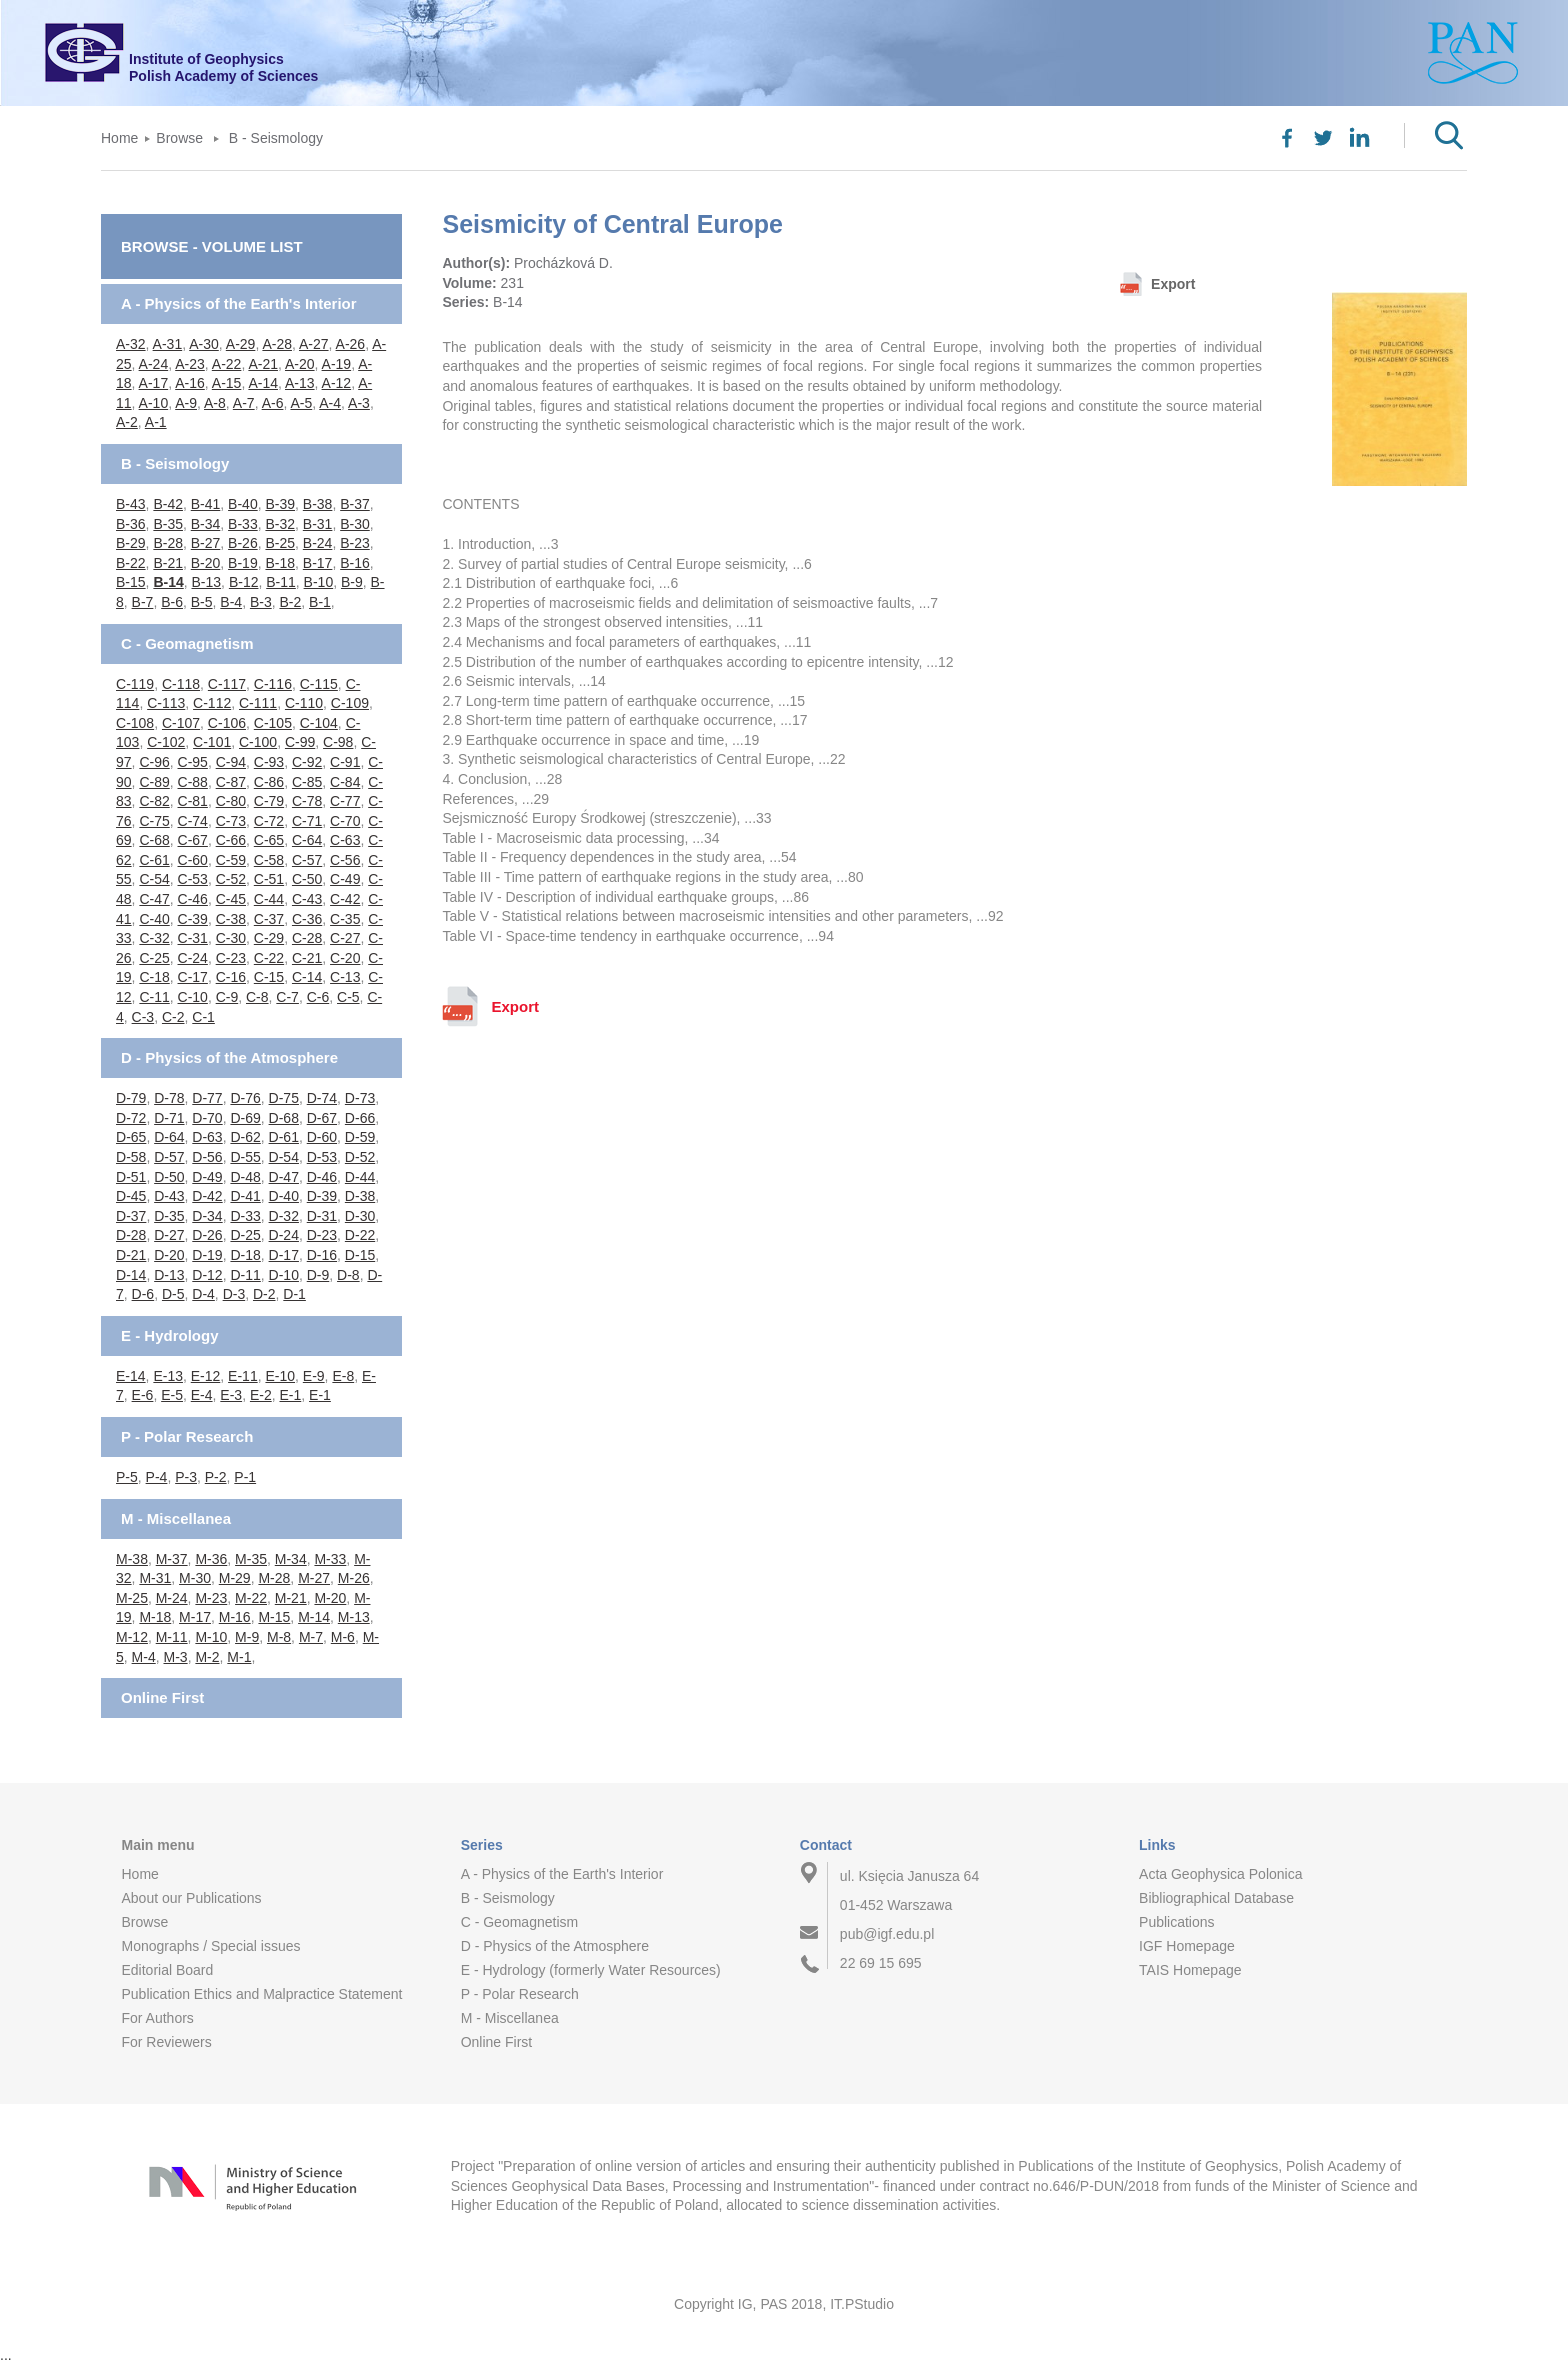 The height and width of the screenshot is (2365, 1568). What do you see at coordinates (207, 1118) in the screenshot?
I see `D-70` at bounding box center [207, 1118].